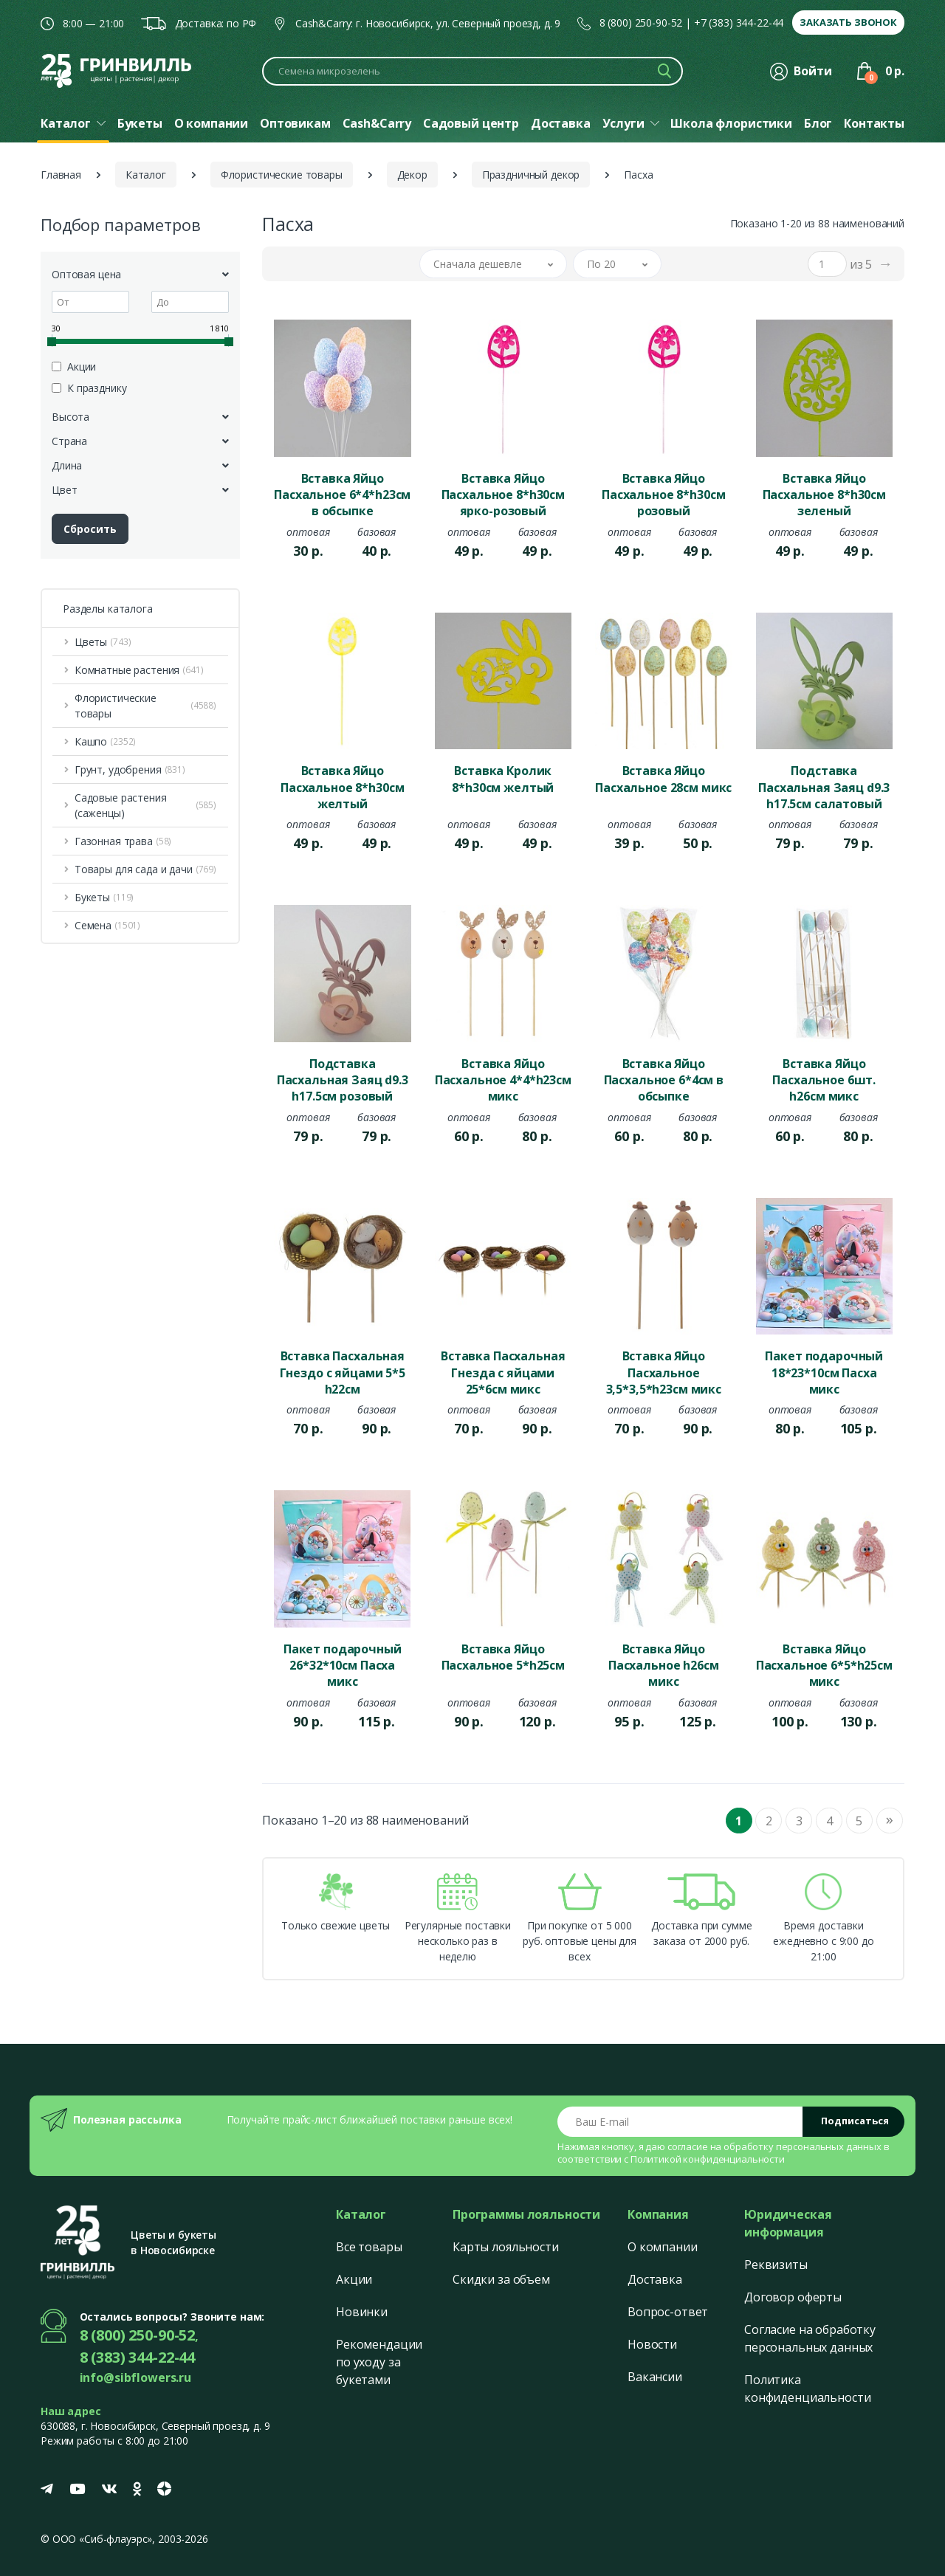 Image resolution: width=945 pixels, height=2576 pixels. Describe the element at coordinates (138, 2357) in the screenshot. I see `8 (383) 344-22-44` at that location.